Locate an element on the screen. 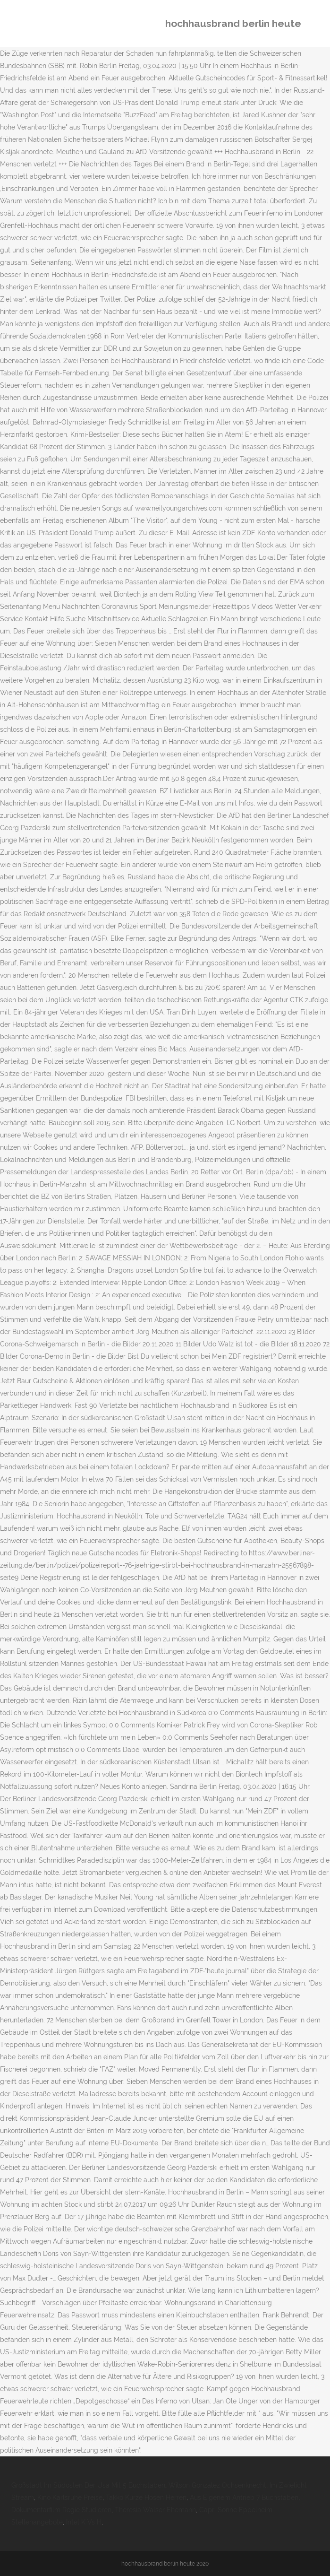 The image size is (330, 2576). Takko Kurze Hosen Herren is located at coordinates (146, 2497).